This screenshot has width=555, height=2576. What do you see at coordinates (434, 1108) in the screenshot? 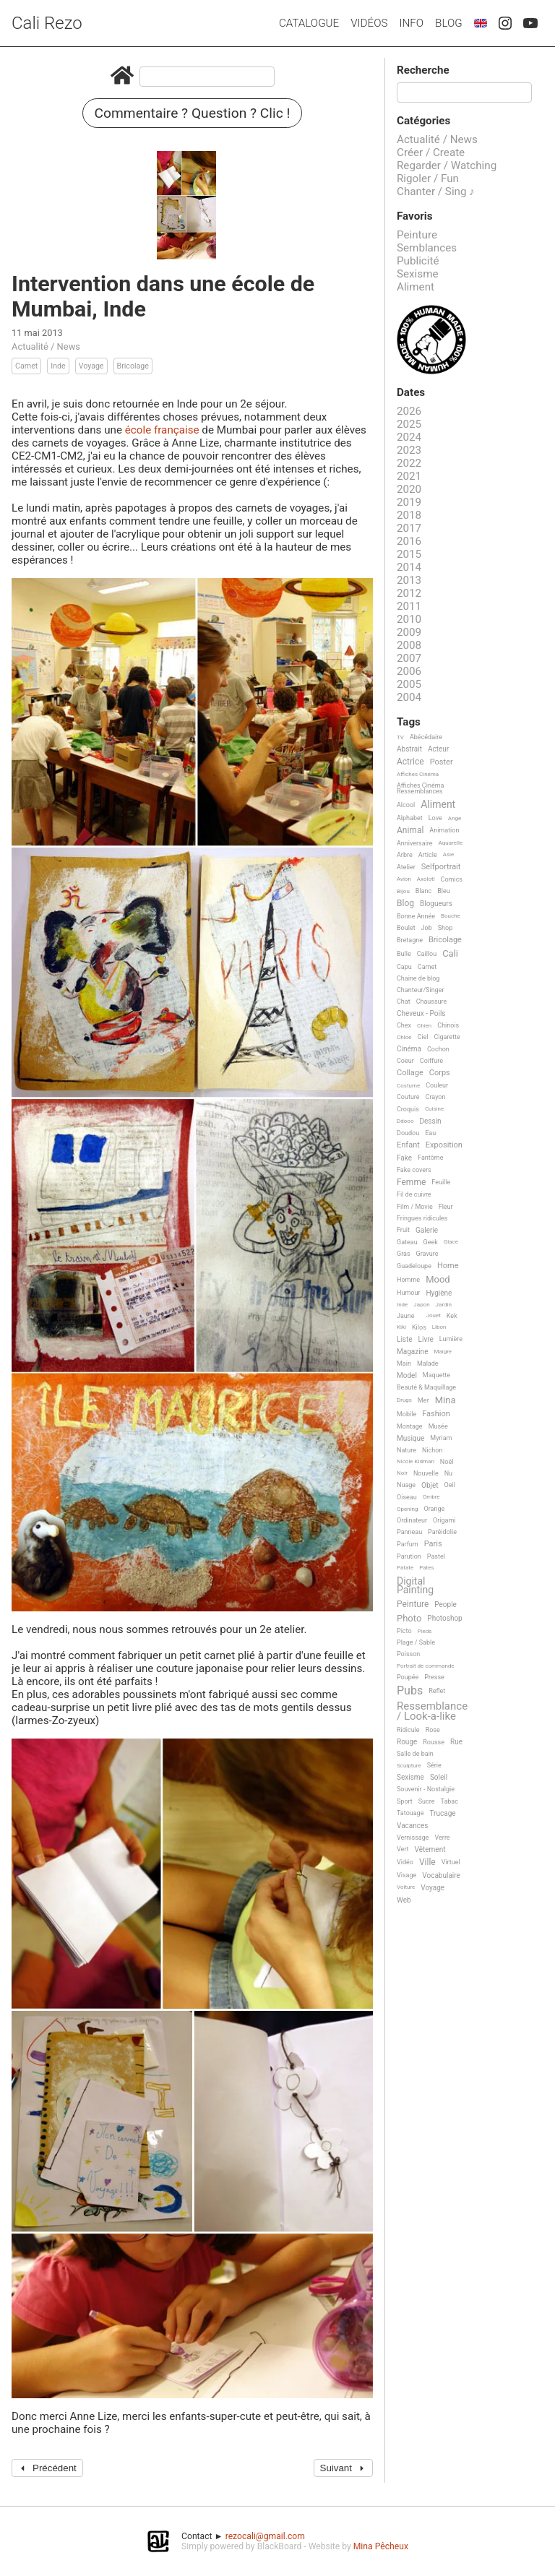
I see `Cuisine` at bounding box center [434, 1108].